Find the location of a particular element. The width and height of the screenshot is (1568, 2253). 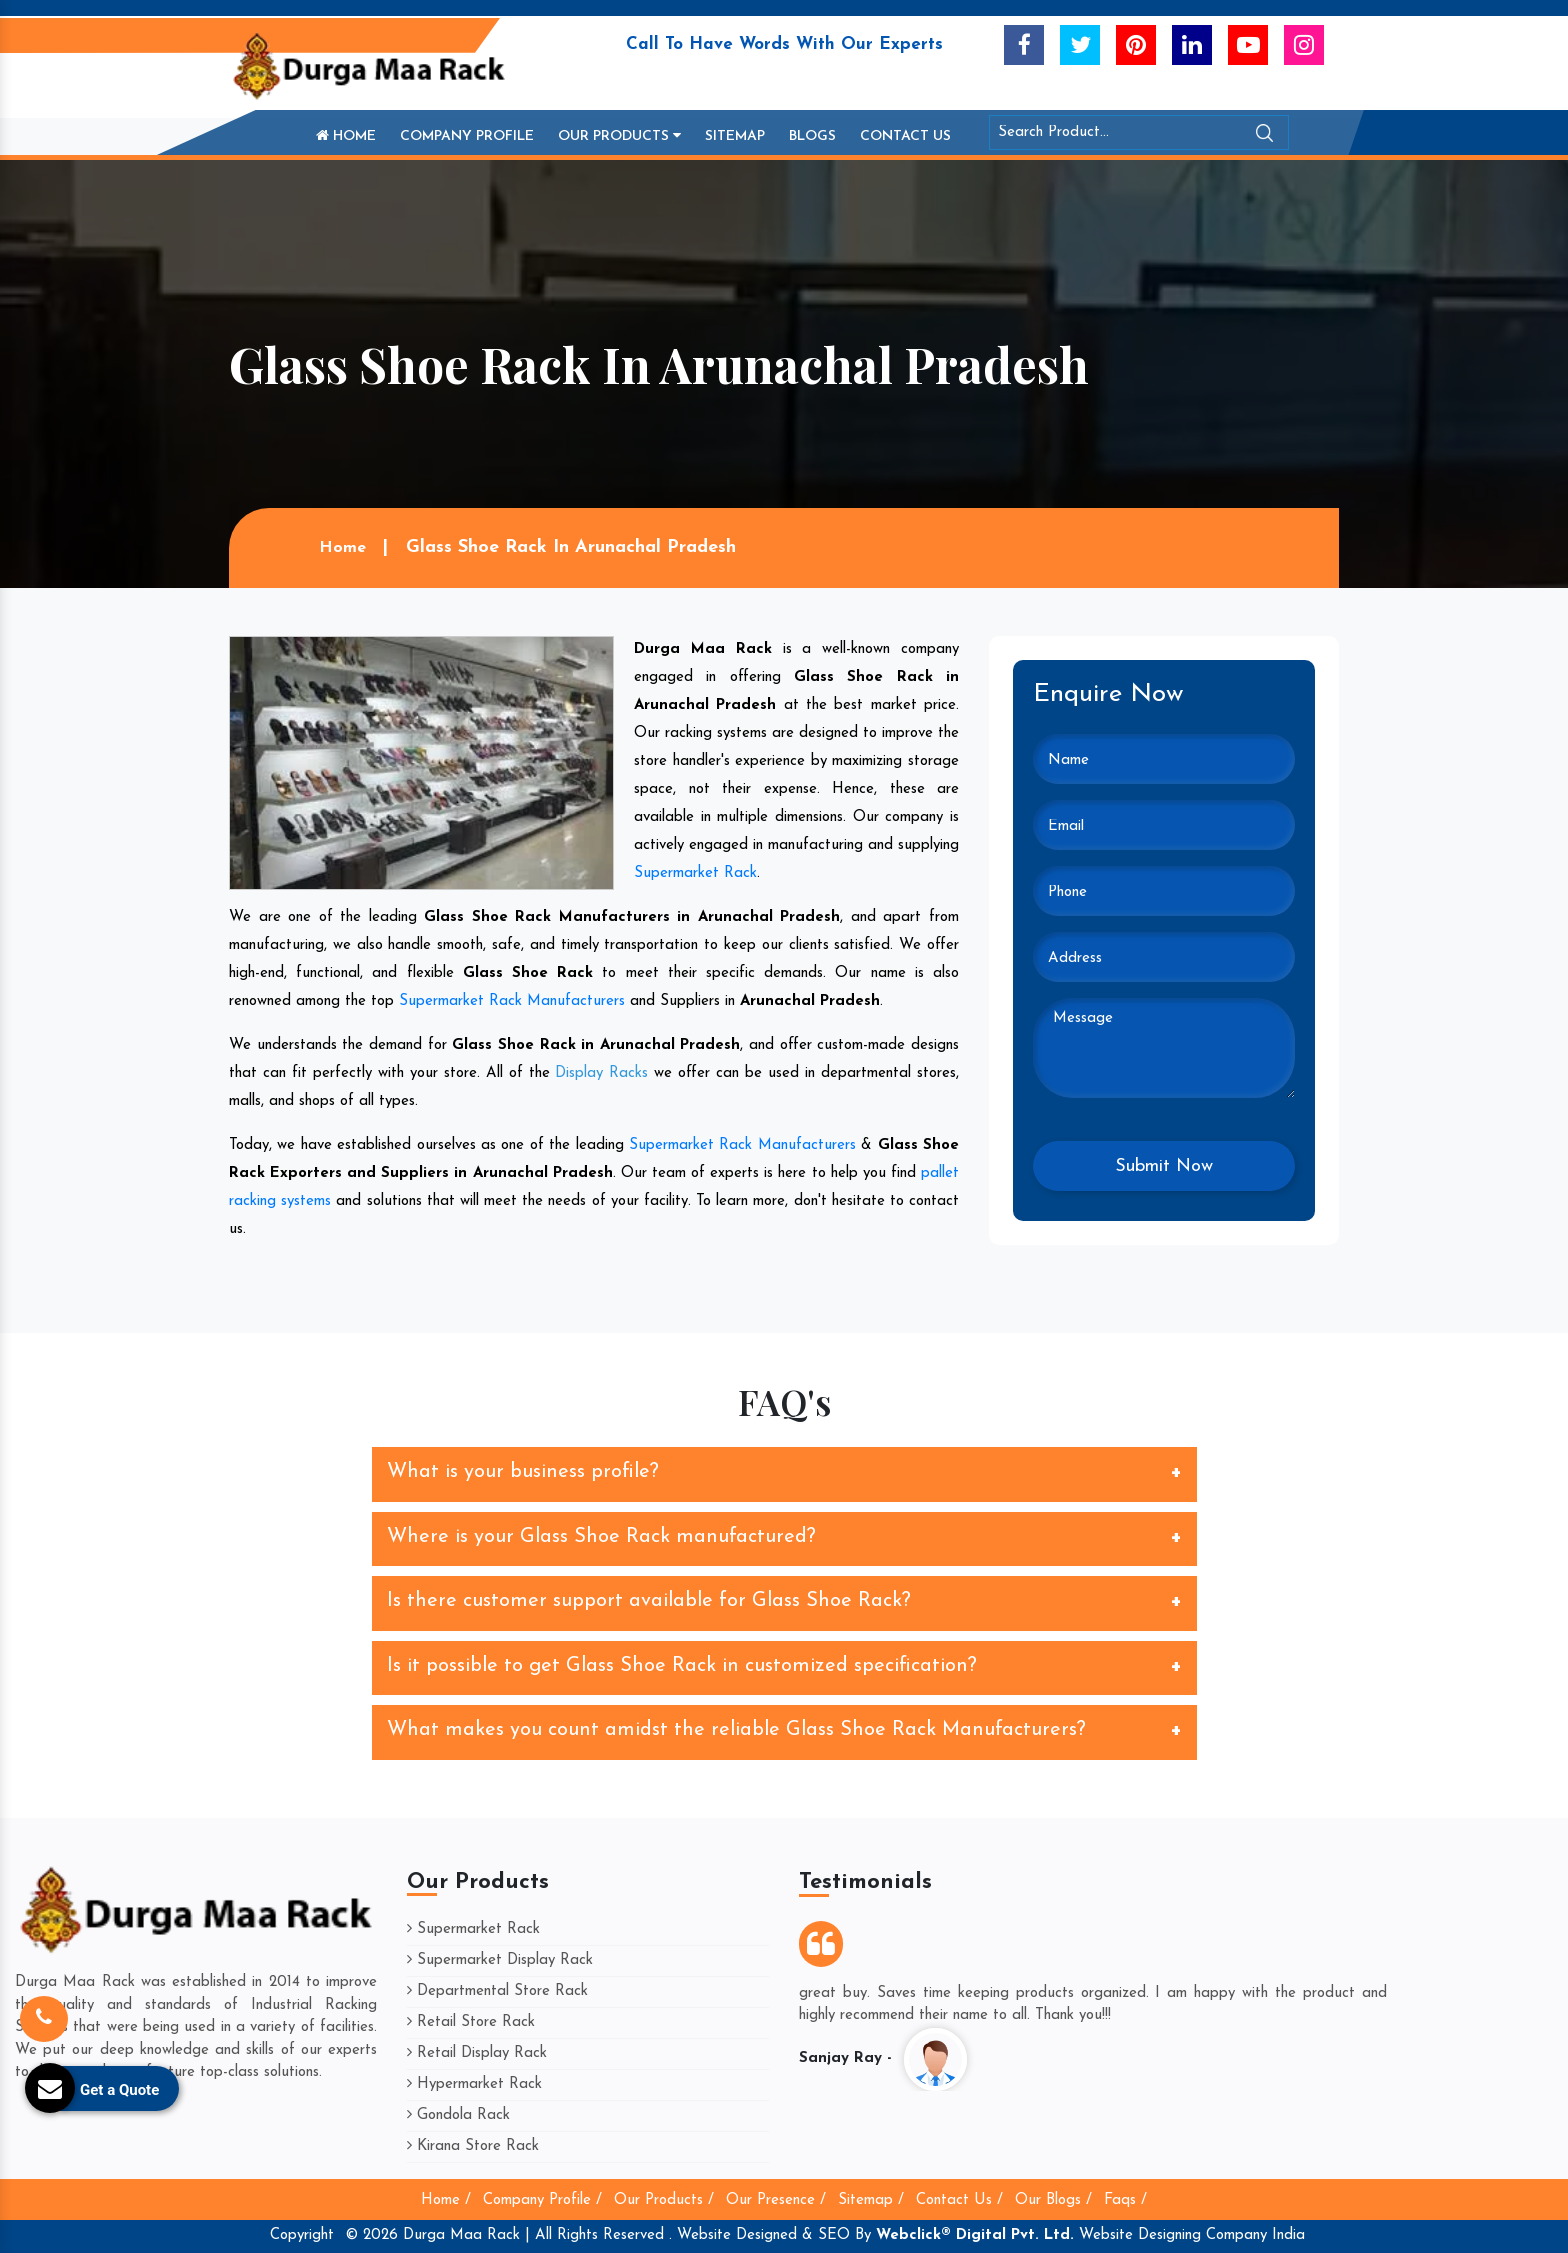

Contact Us is located at coordinates (905, 136).